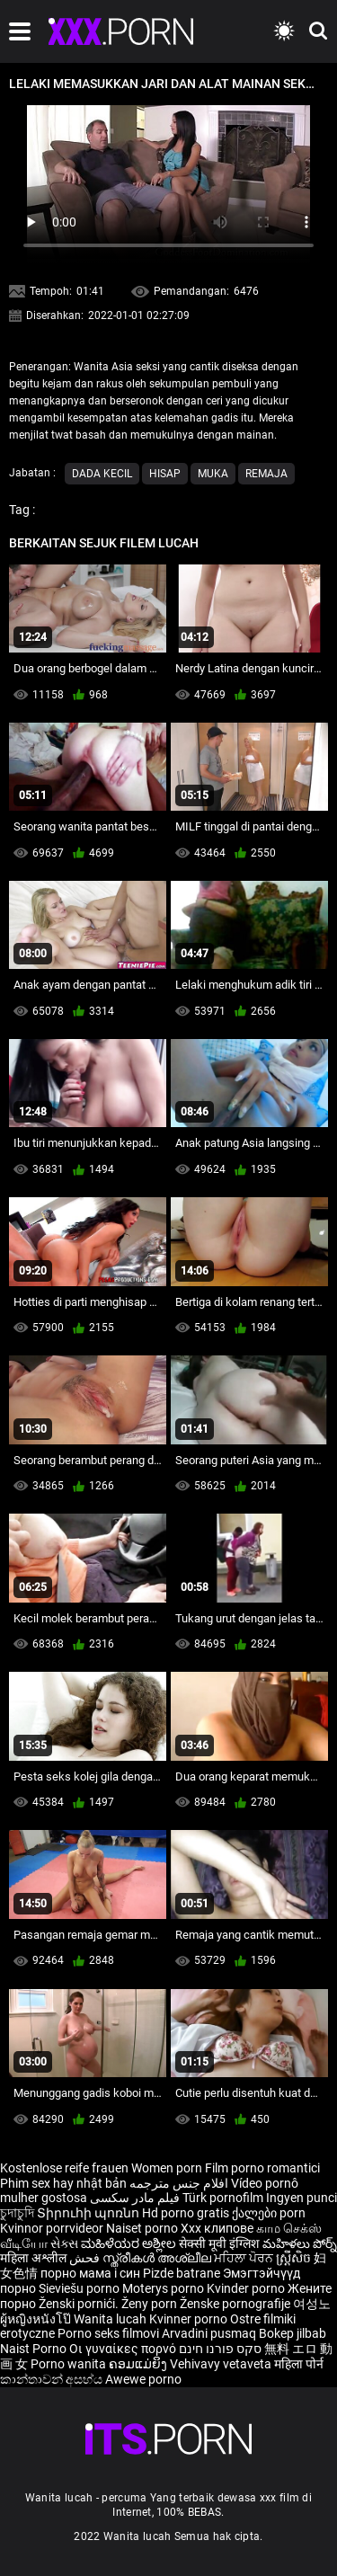  What do you see at coordinates (34, 2348) in the screenshot?
I see `Naist Porno` at bounding box center [34, 2348].